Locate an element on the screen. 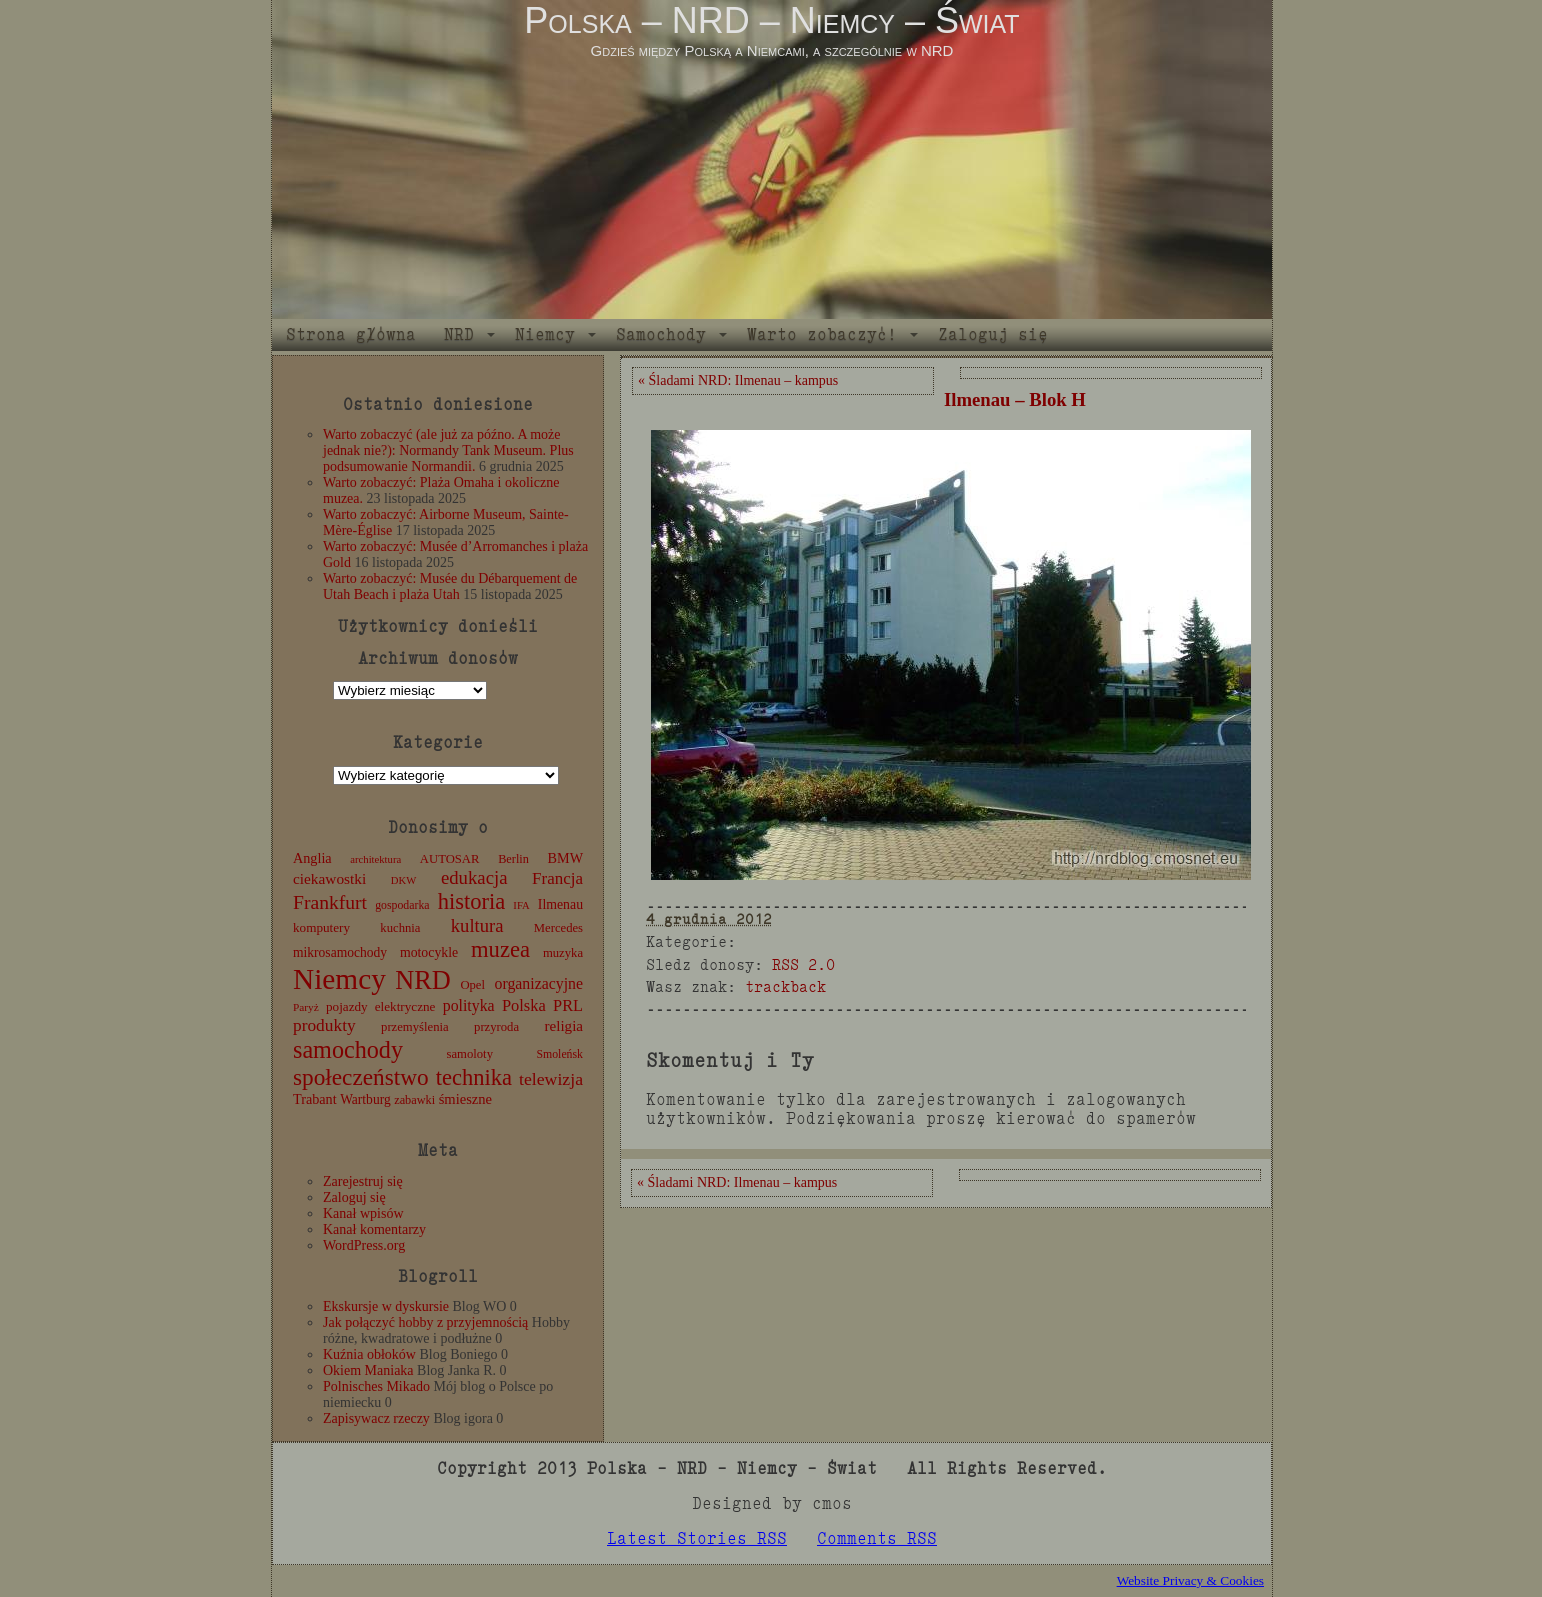 The width and height of the screenshot is (1542, 1597). Polska – NRD – Niemcy – Świat is located at coordinates (771, 20).